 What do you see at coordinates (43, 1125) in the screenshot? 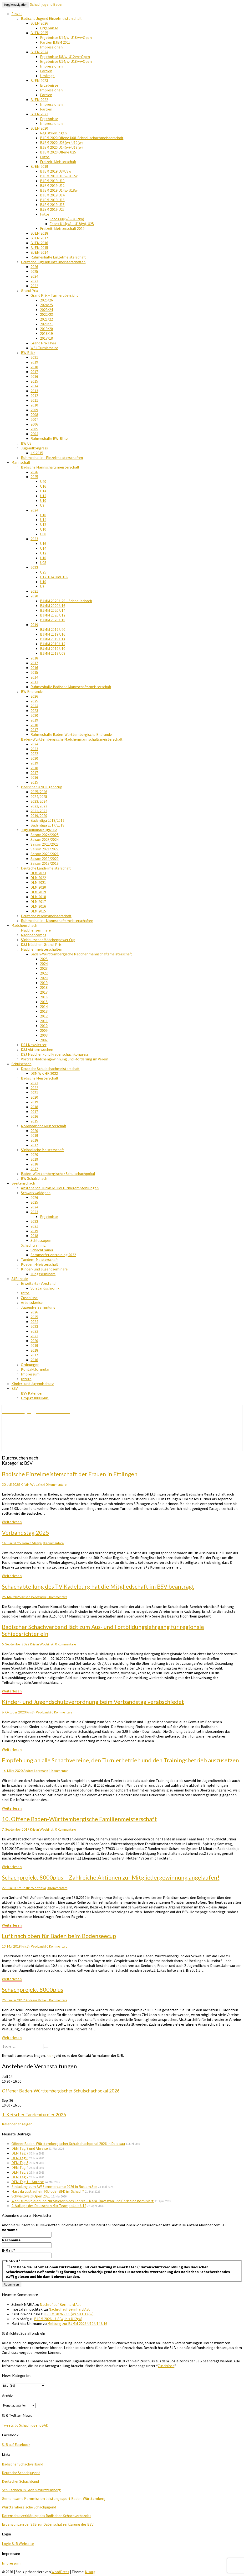
I see `Nordbadische Meisterschaft` at bounding box center [43, 1125].